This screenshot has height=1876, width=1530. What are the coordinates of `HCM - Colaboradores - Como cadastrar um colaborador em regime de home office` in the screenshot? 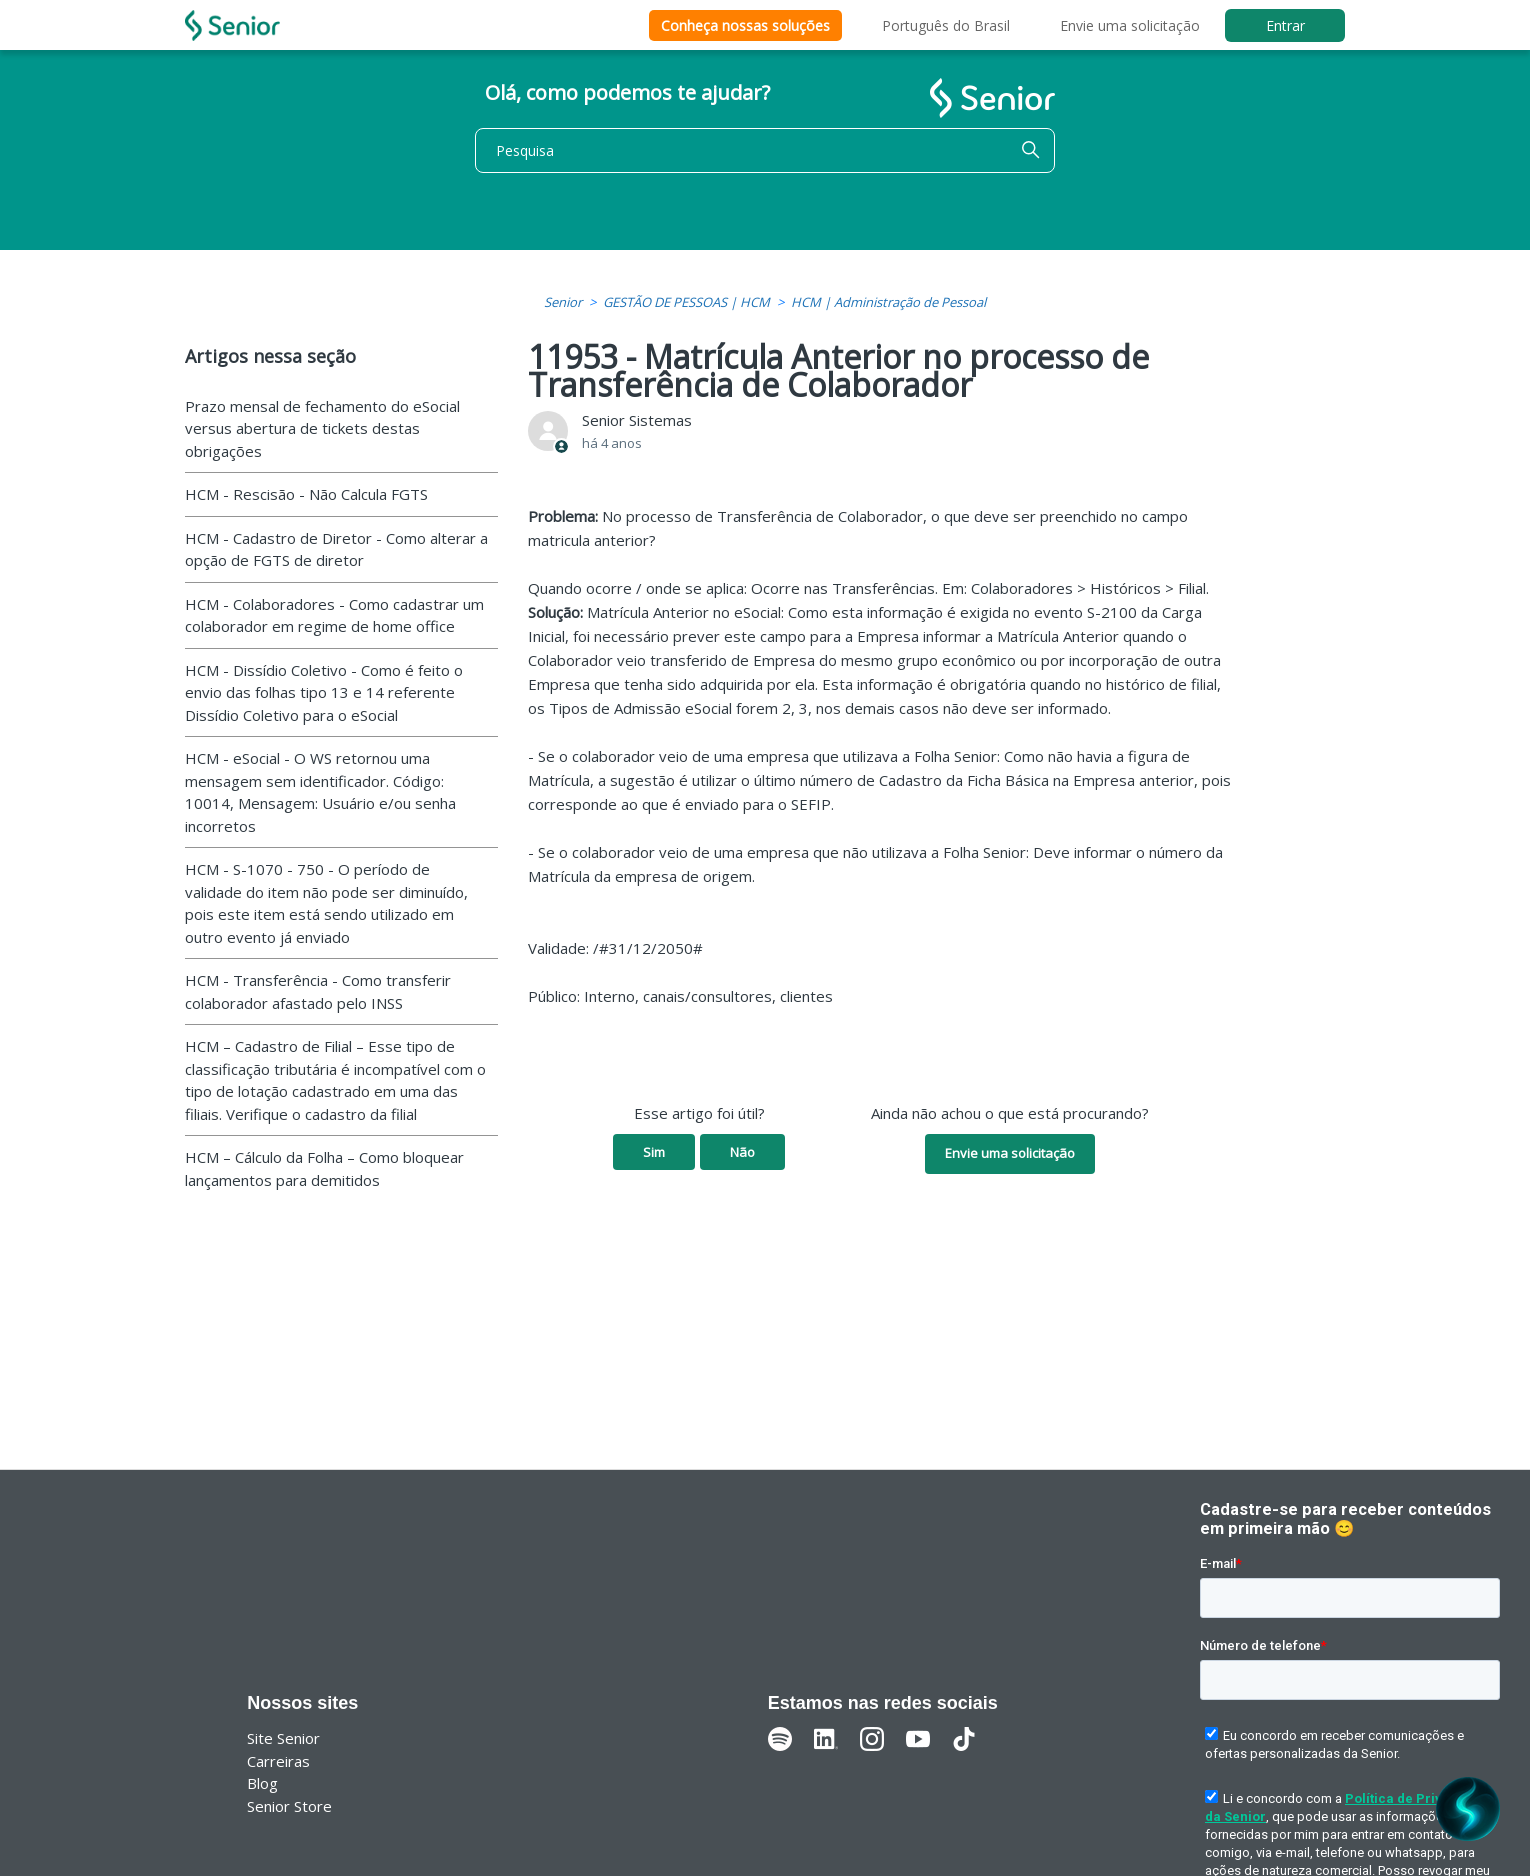 It's located at (334, 615).